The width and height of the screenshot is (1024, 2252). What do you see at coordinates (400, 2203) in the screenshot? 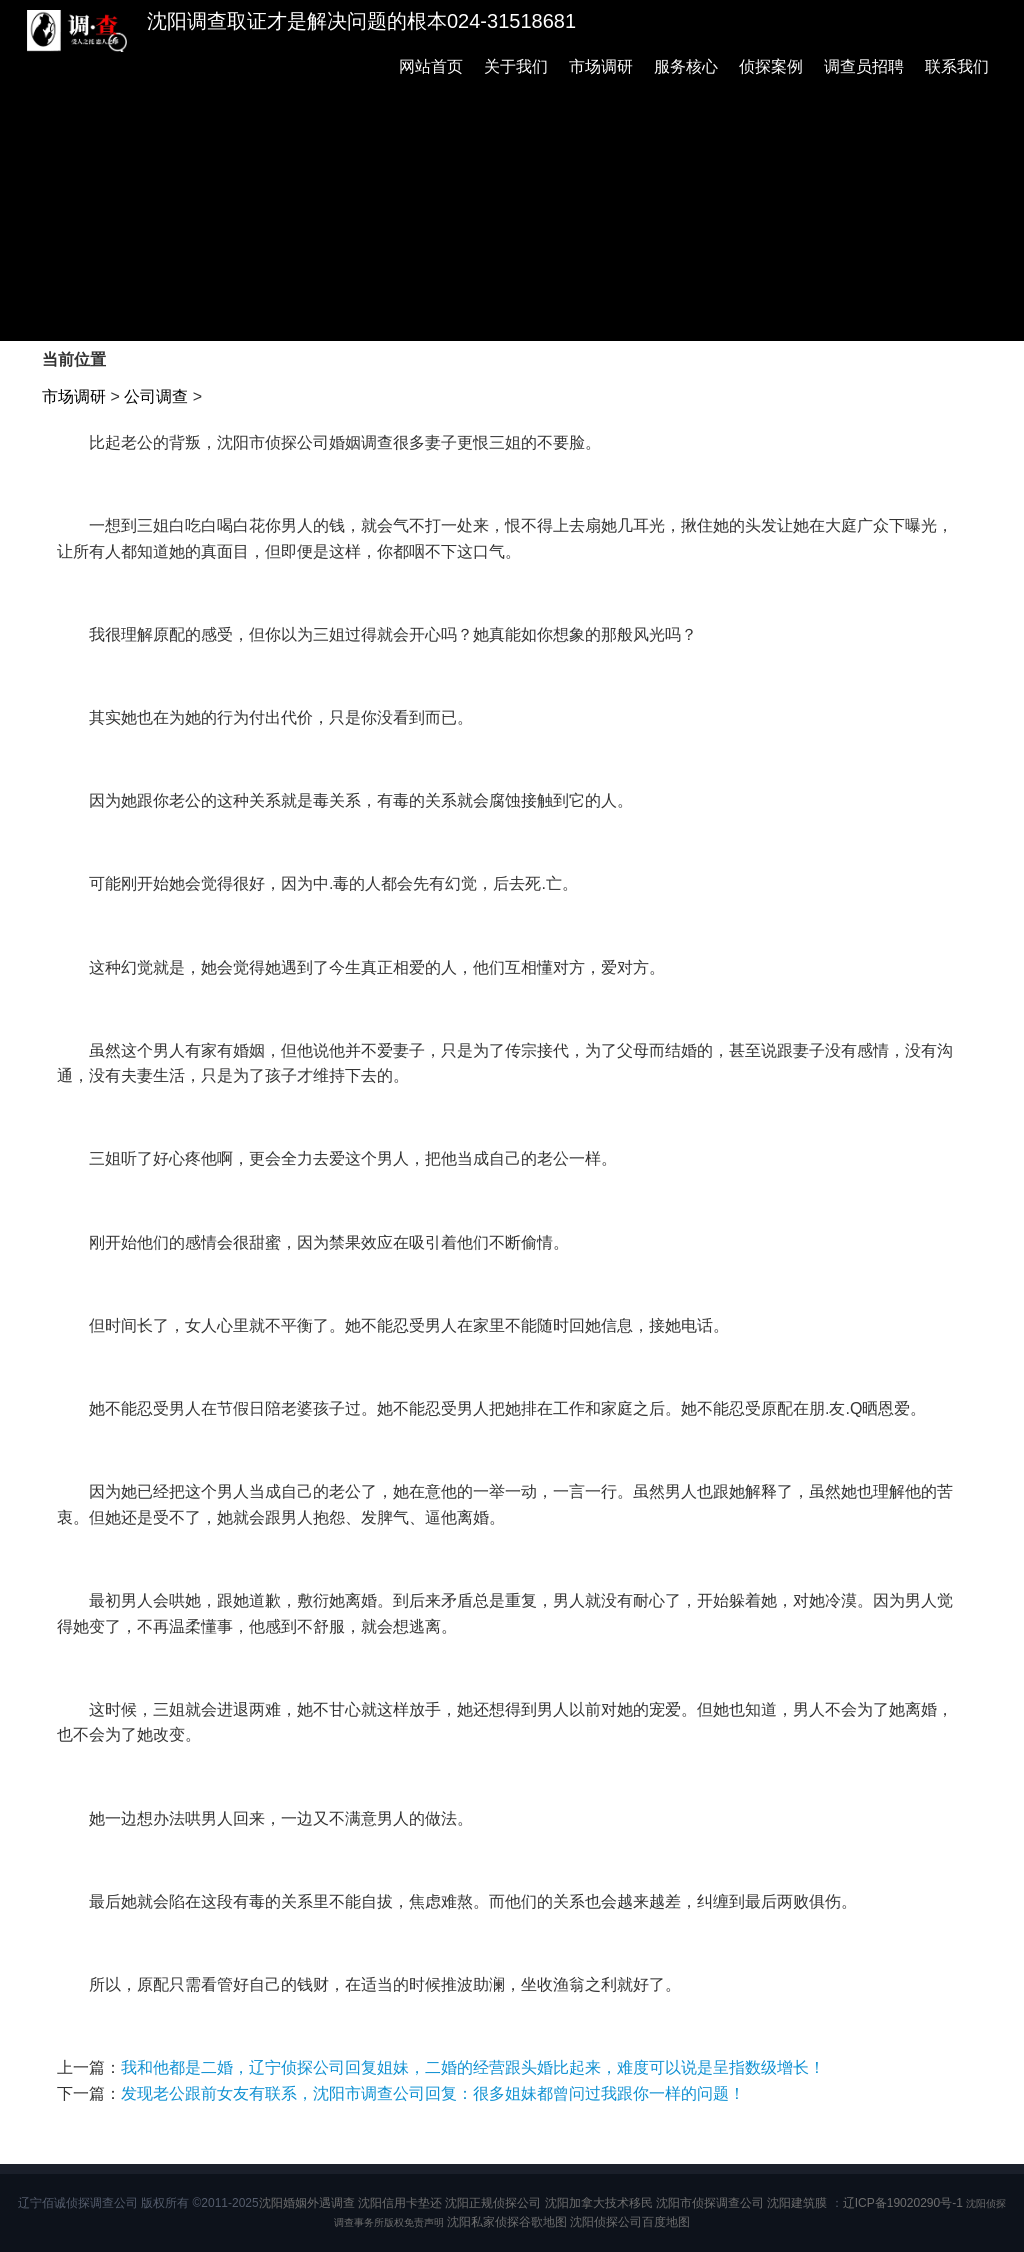
I see `沈阳信用卡垫还` at bounding box center [400, 2203].